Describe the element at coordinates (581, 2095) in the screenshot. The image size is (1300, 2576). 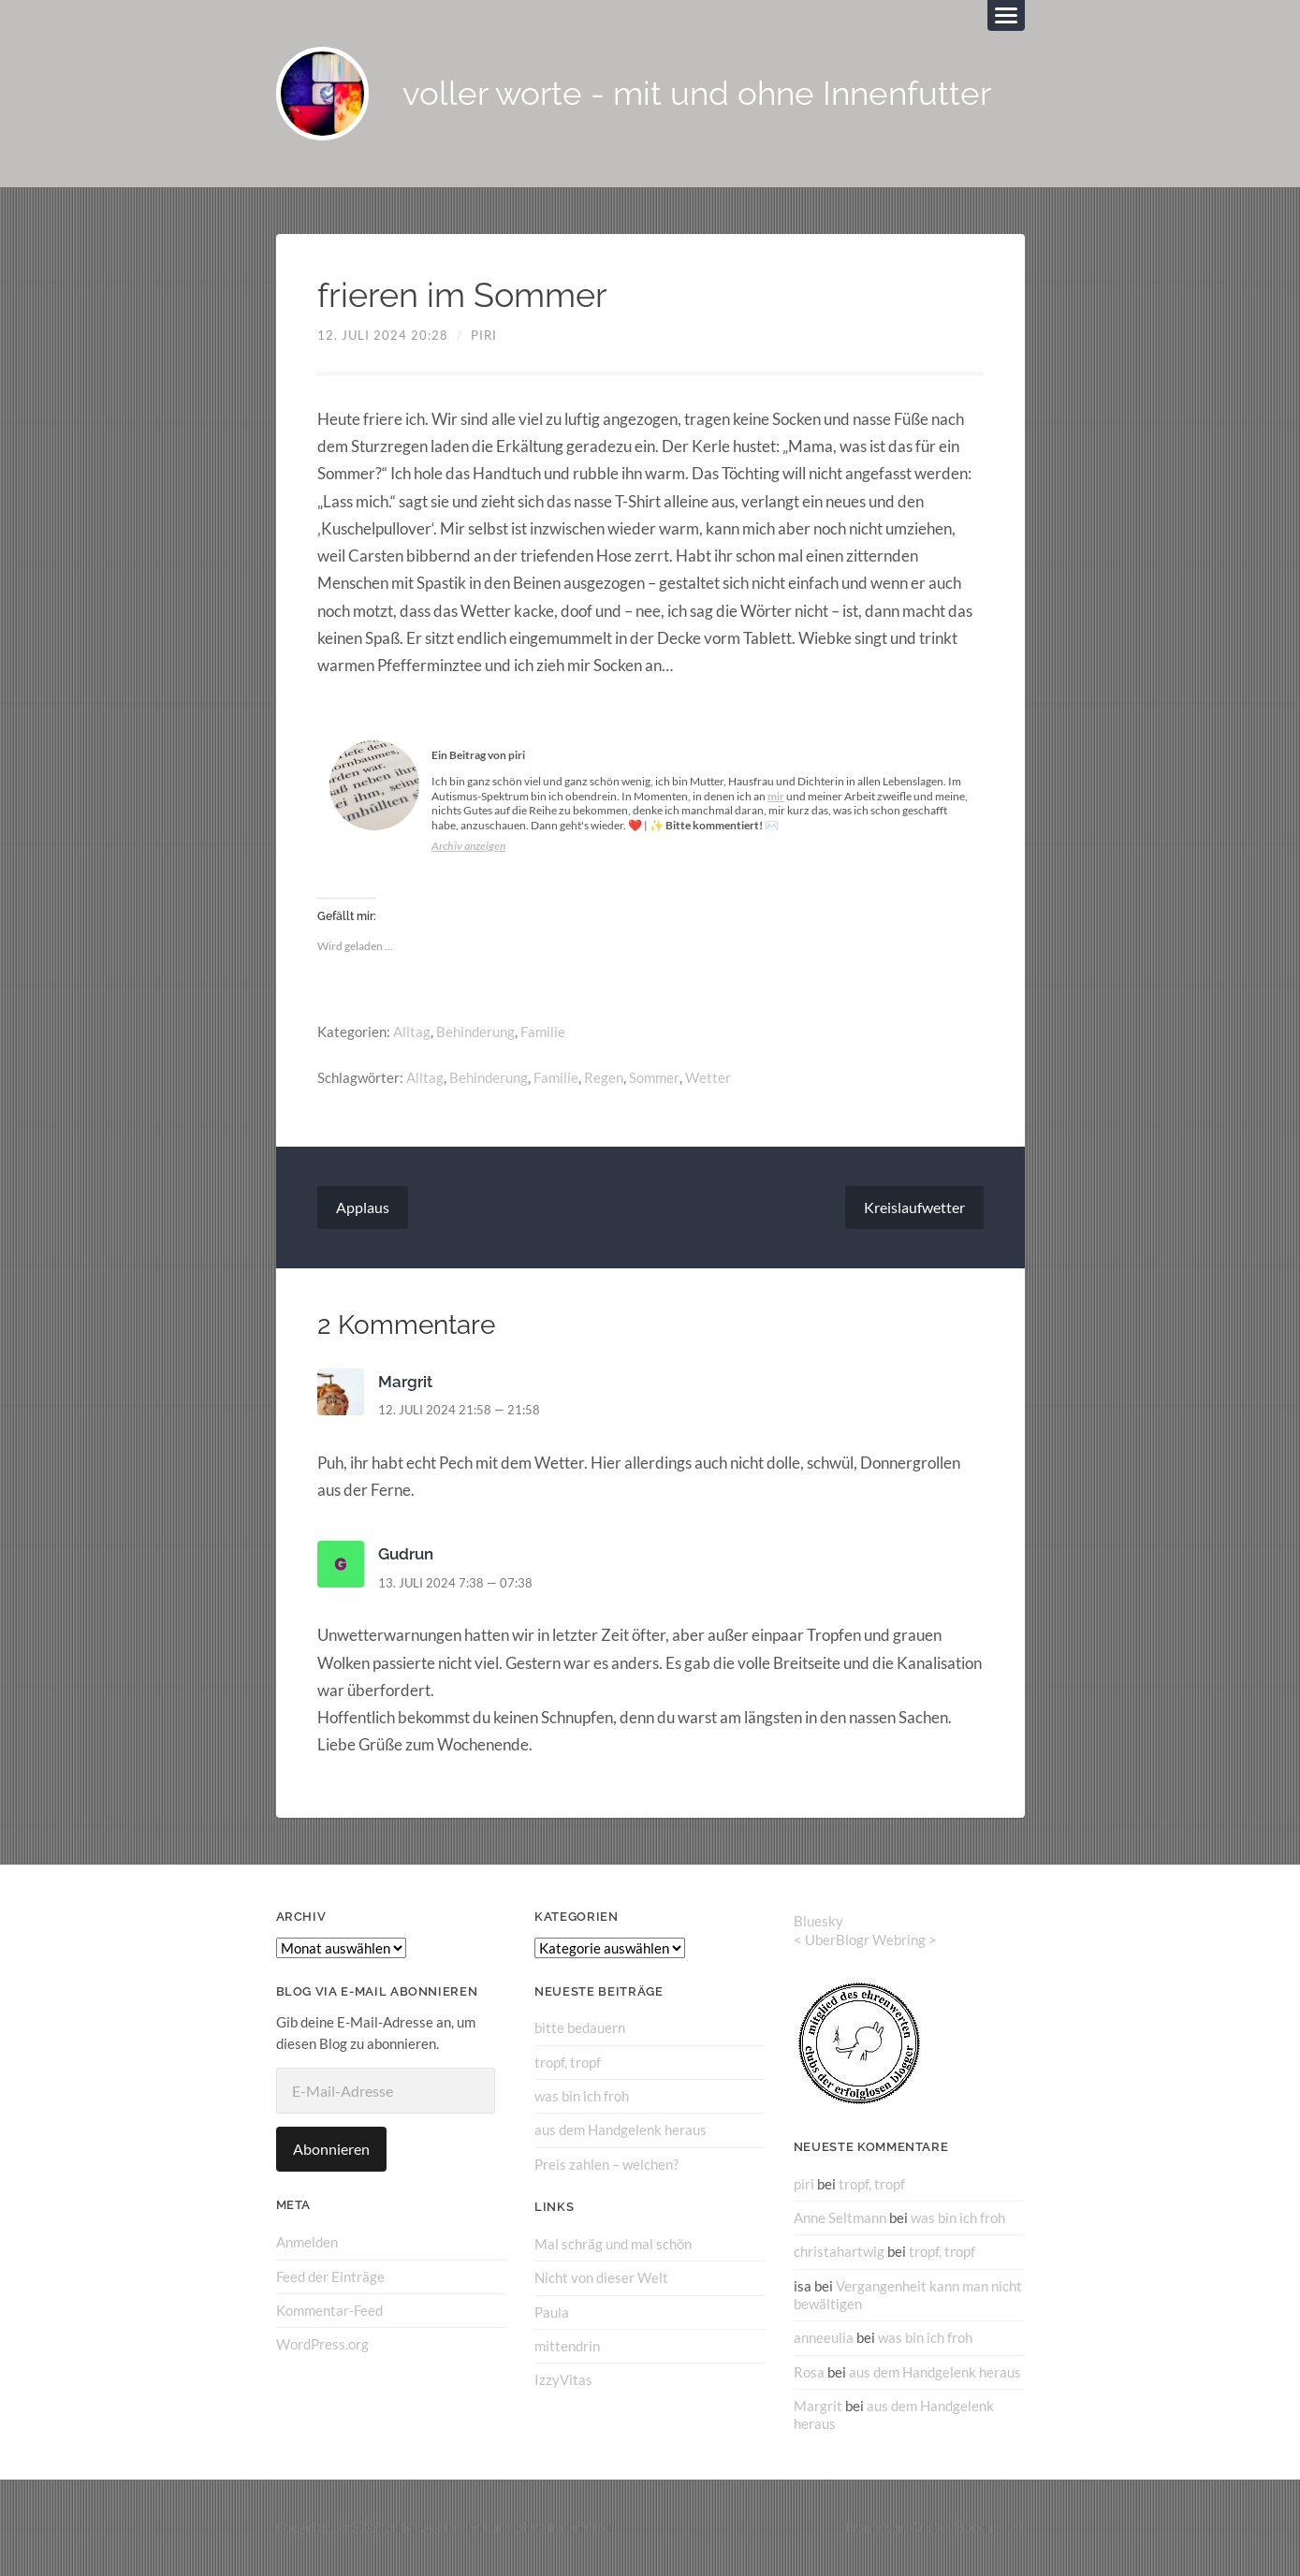
I see `was bin ich froh` at that location.